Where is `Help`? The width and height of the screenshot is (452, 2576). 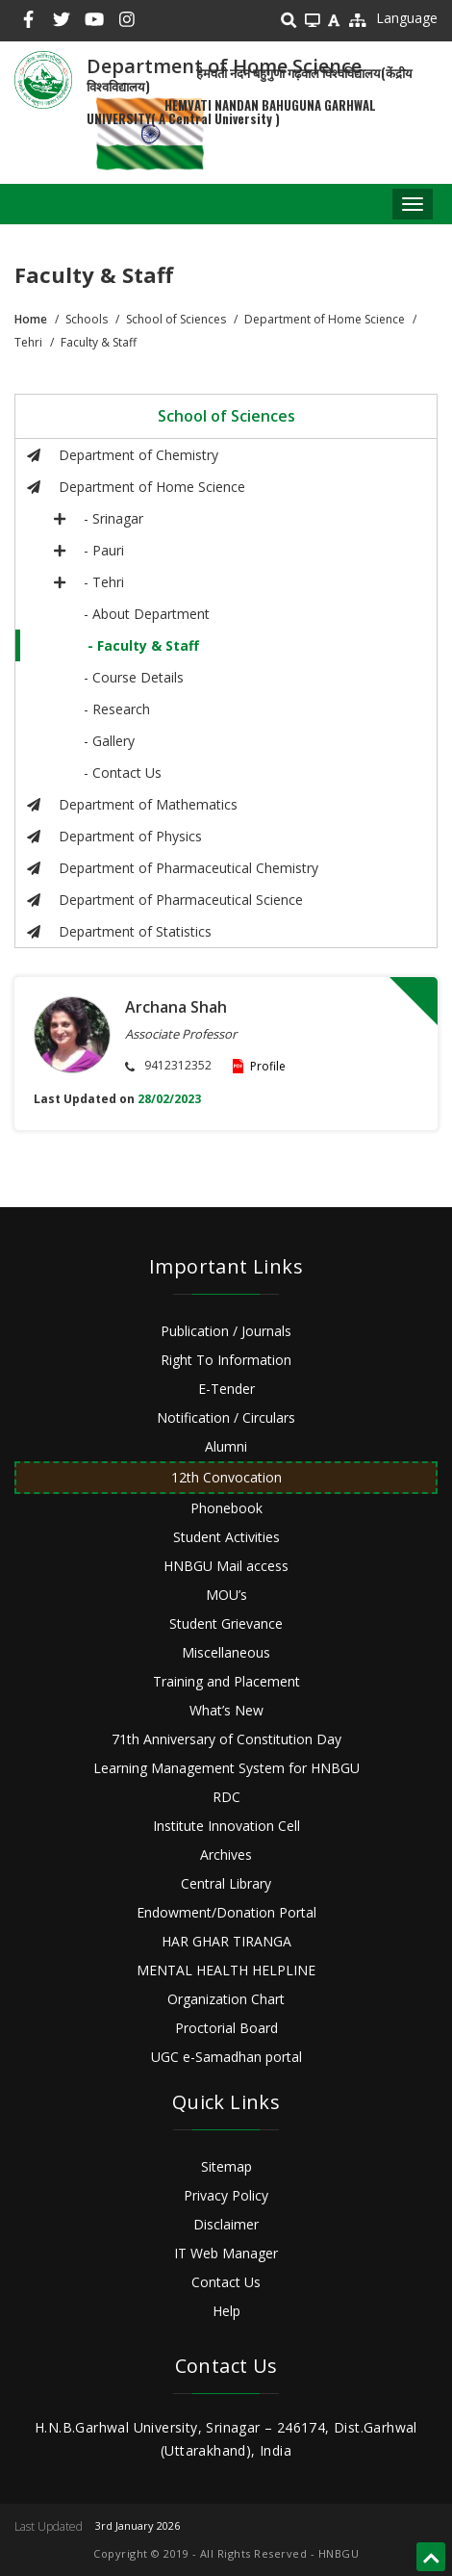
Help is located at coordinates (226, 2311).